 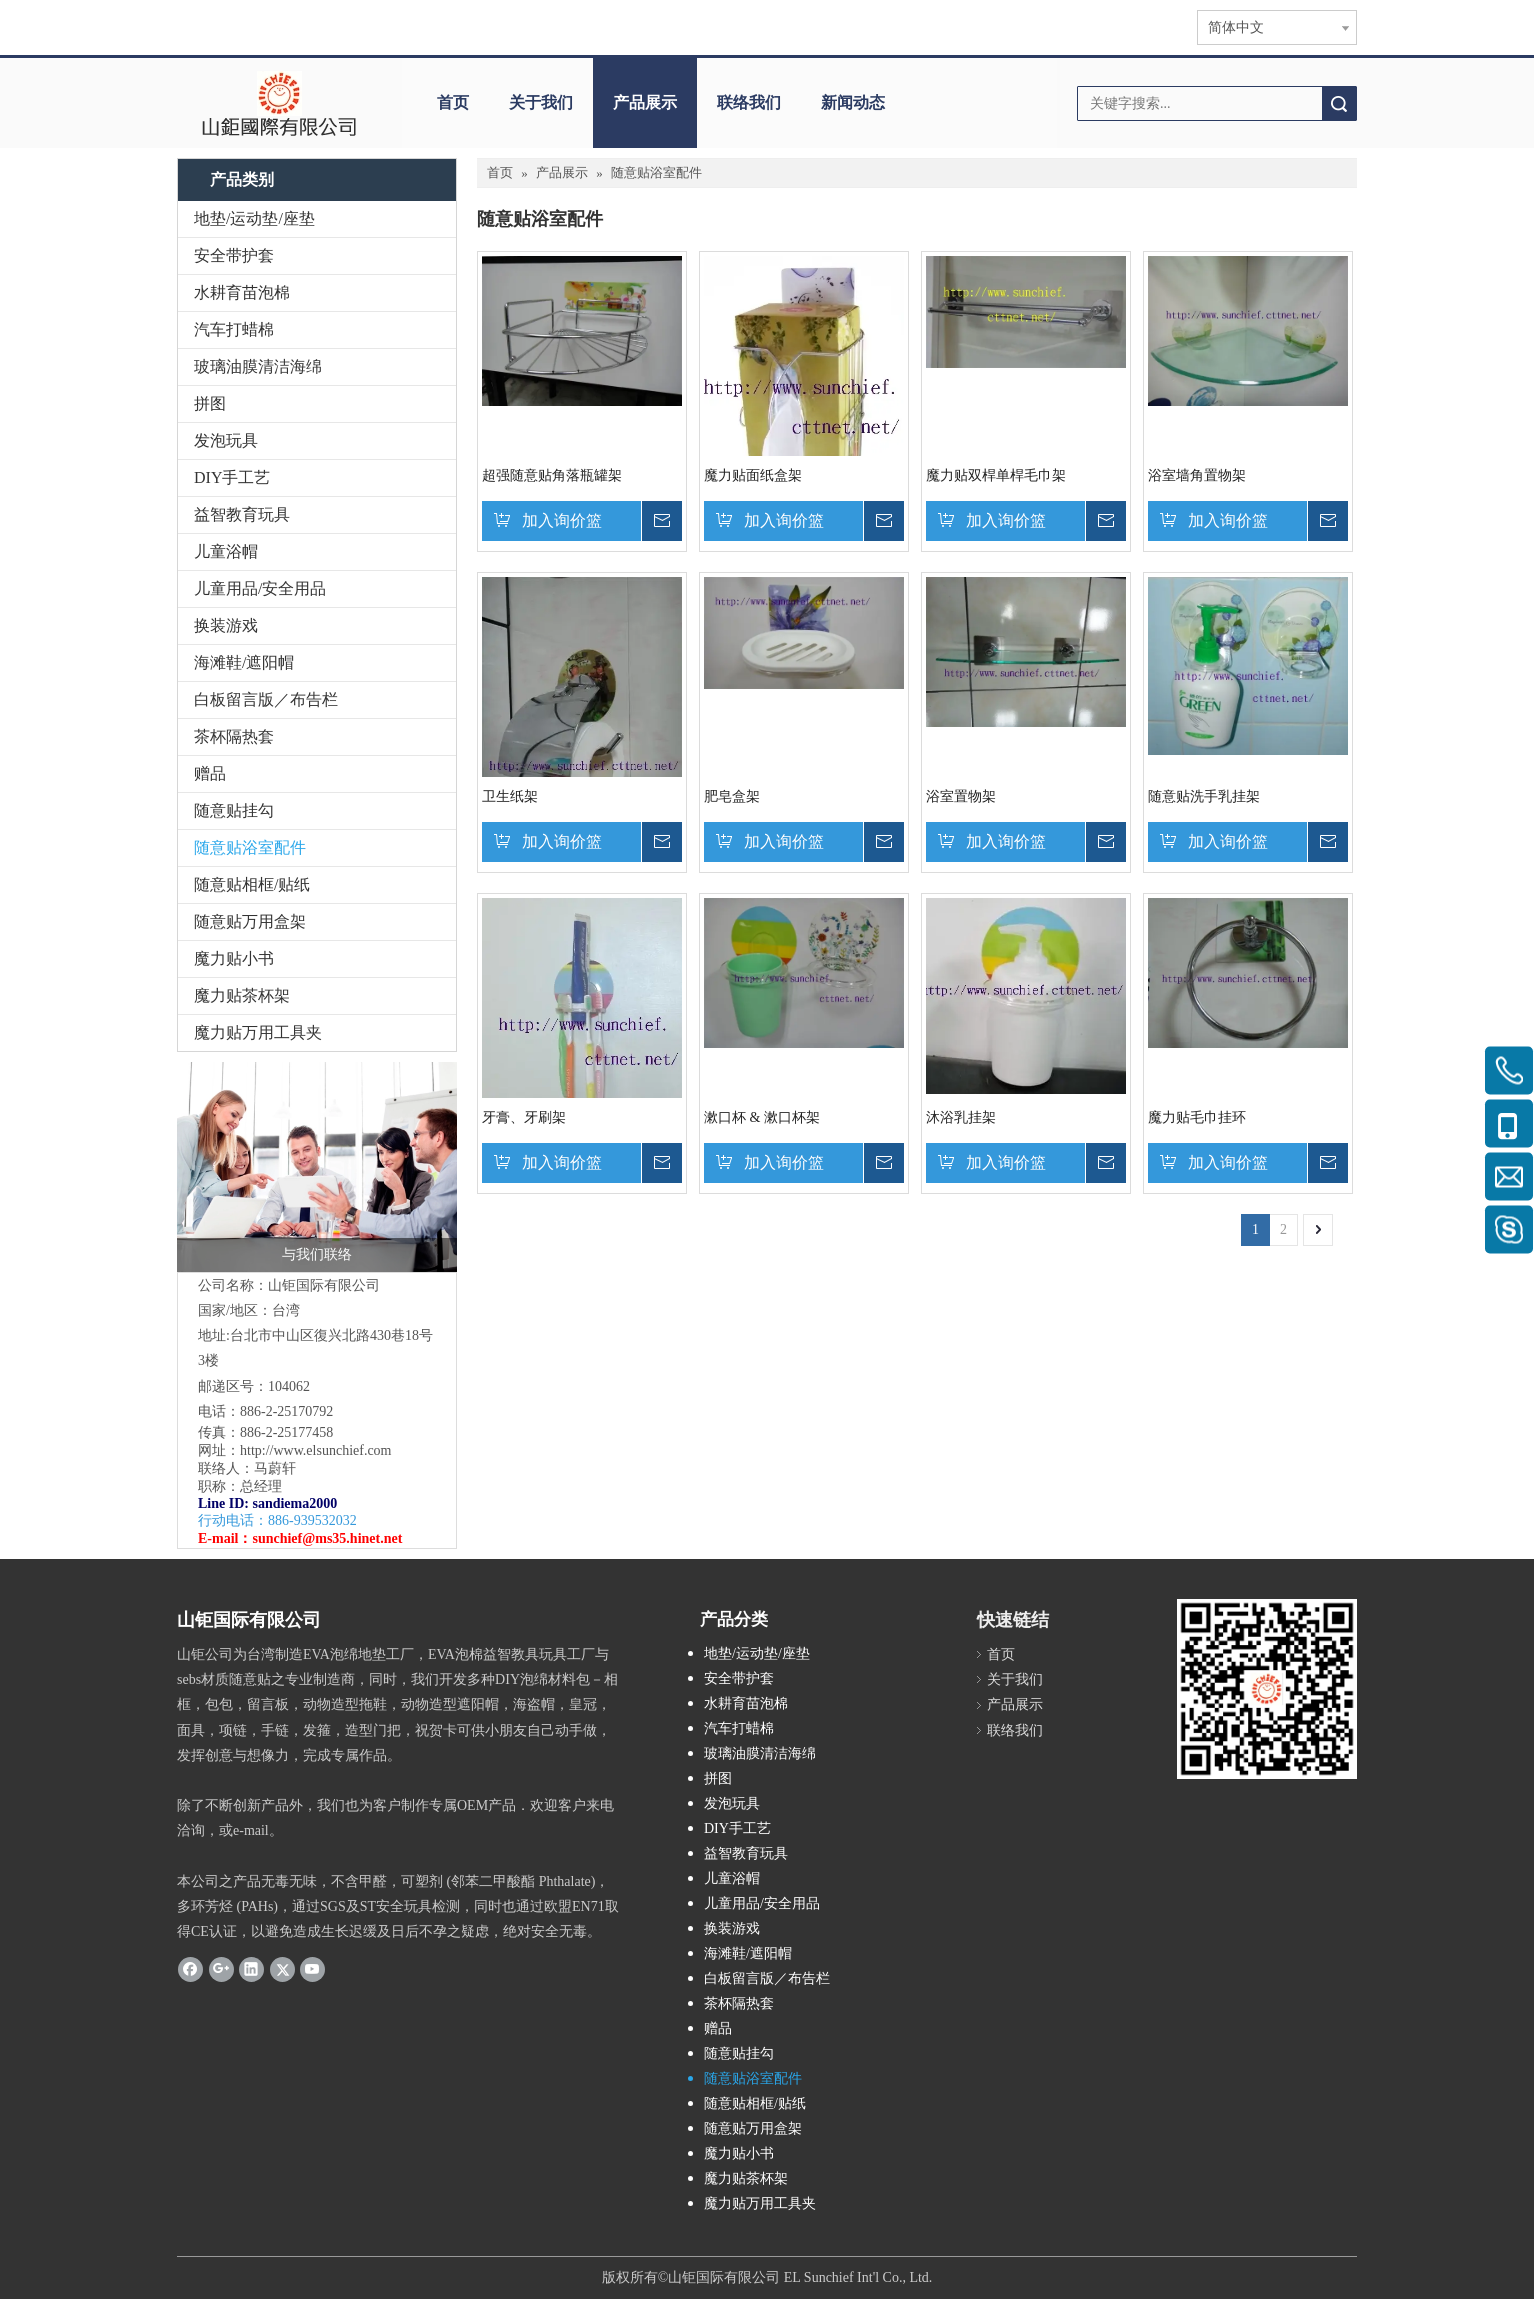 I want to click on 产品展示, so click(x=645, y=102).